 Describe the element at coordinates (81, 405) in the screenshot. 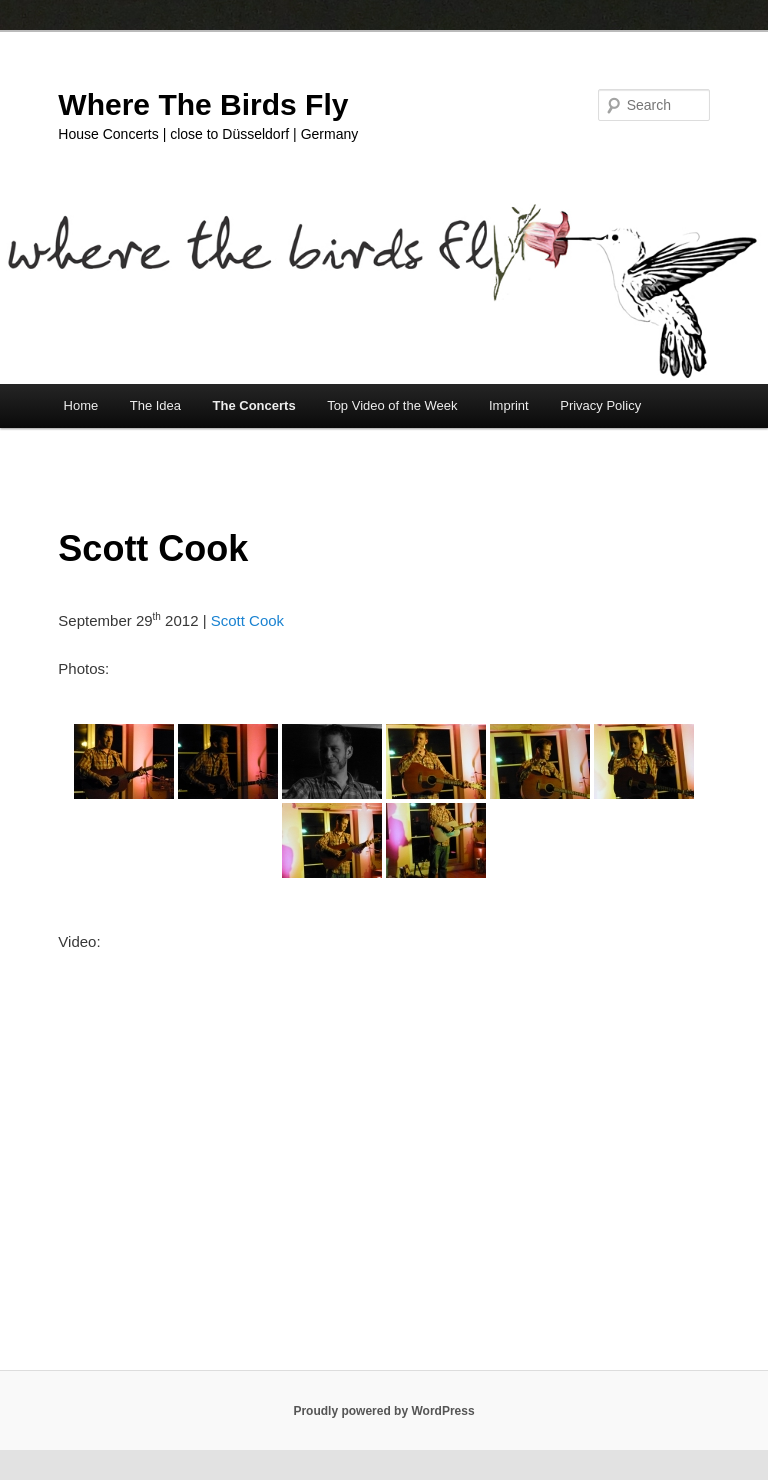

I see `Home` at that location.